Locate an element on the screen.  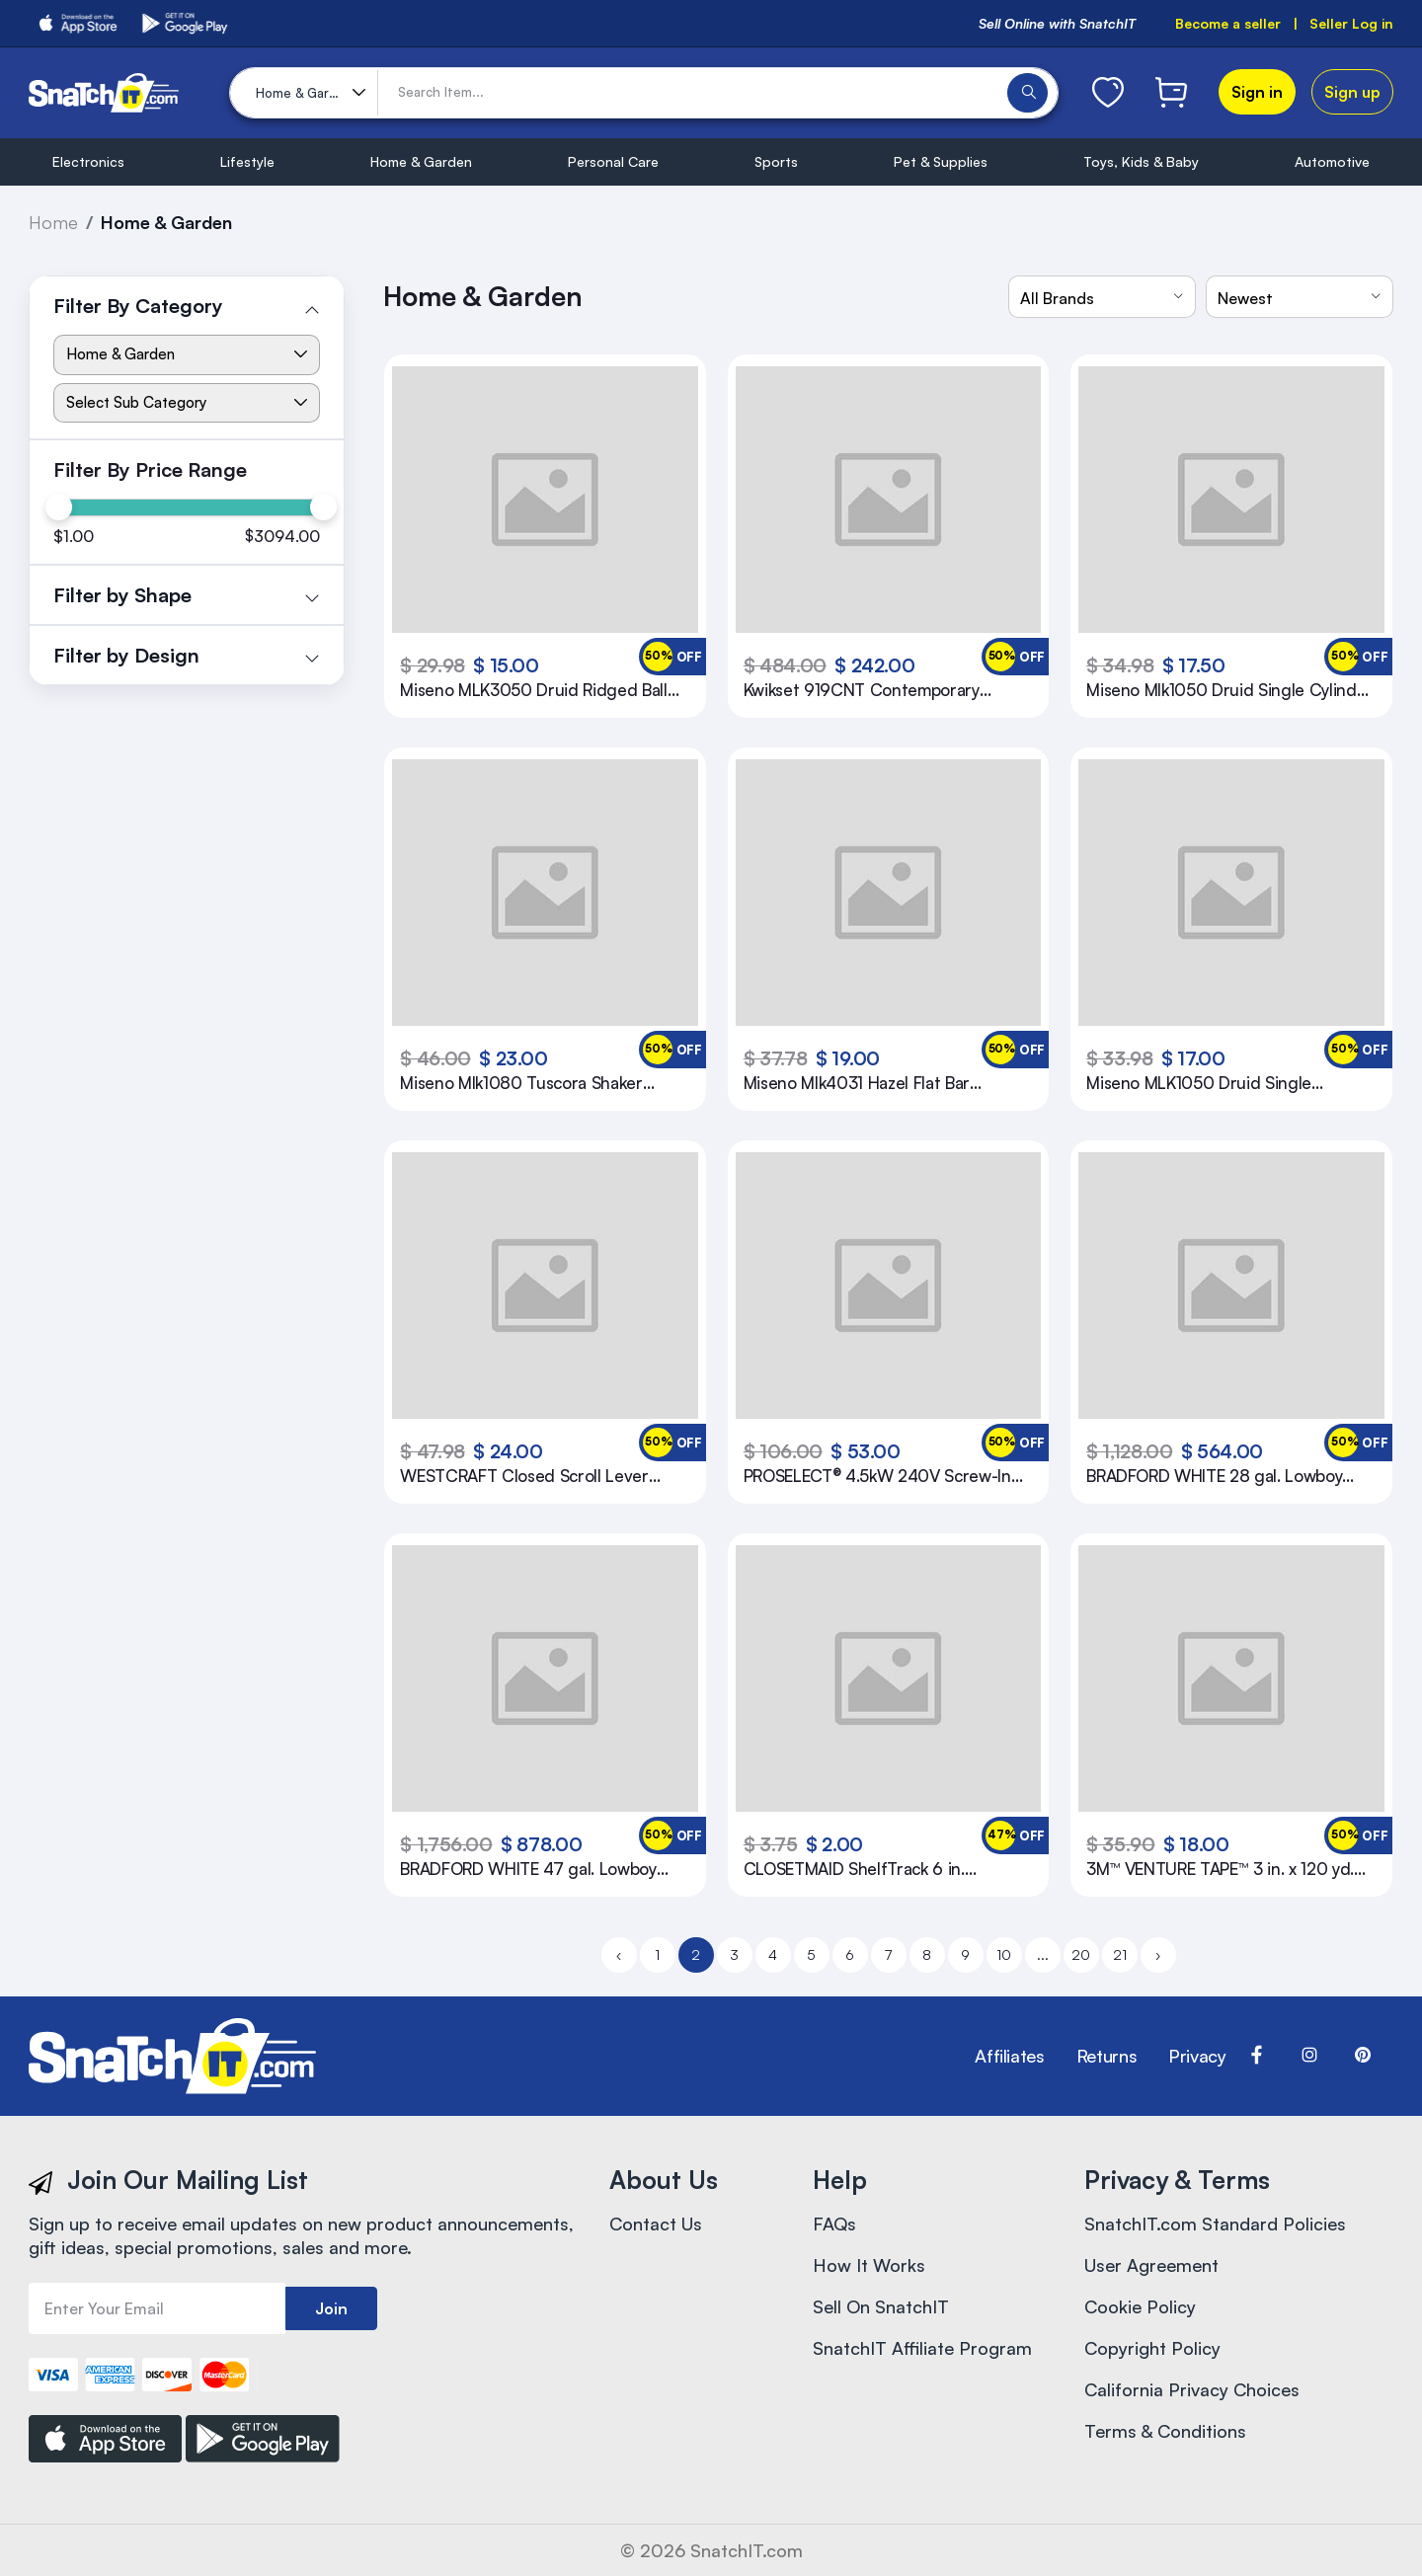
User Agreement is located at coordinates (1151, 2265).